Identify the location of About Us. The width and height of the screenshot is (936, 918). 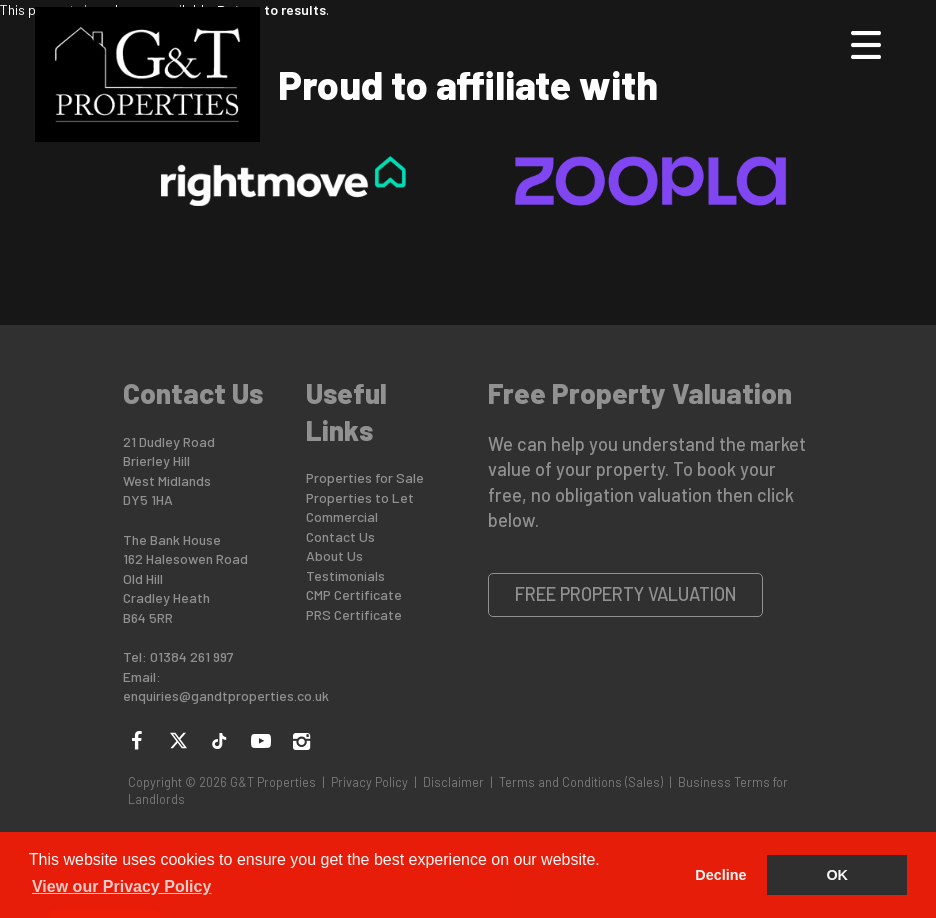
(334, 555).